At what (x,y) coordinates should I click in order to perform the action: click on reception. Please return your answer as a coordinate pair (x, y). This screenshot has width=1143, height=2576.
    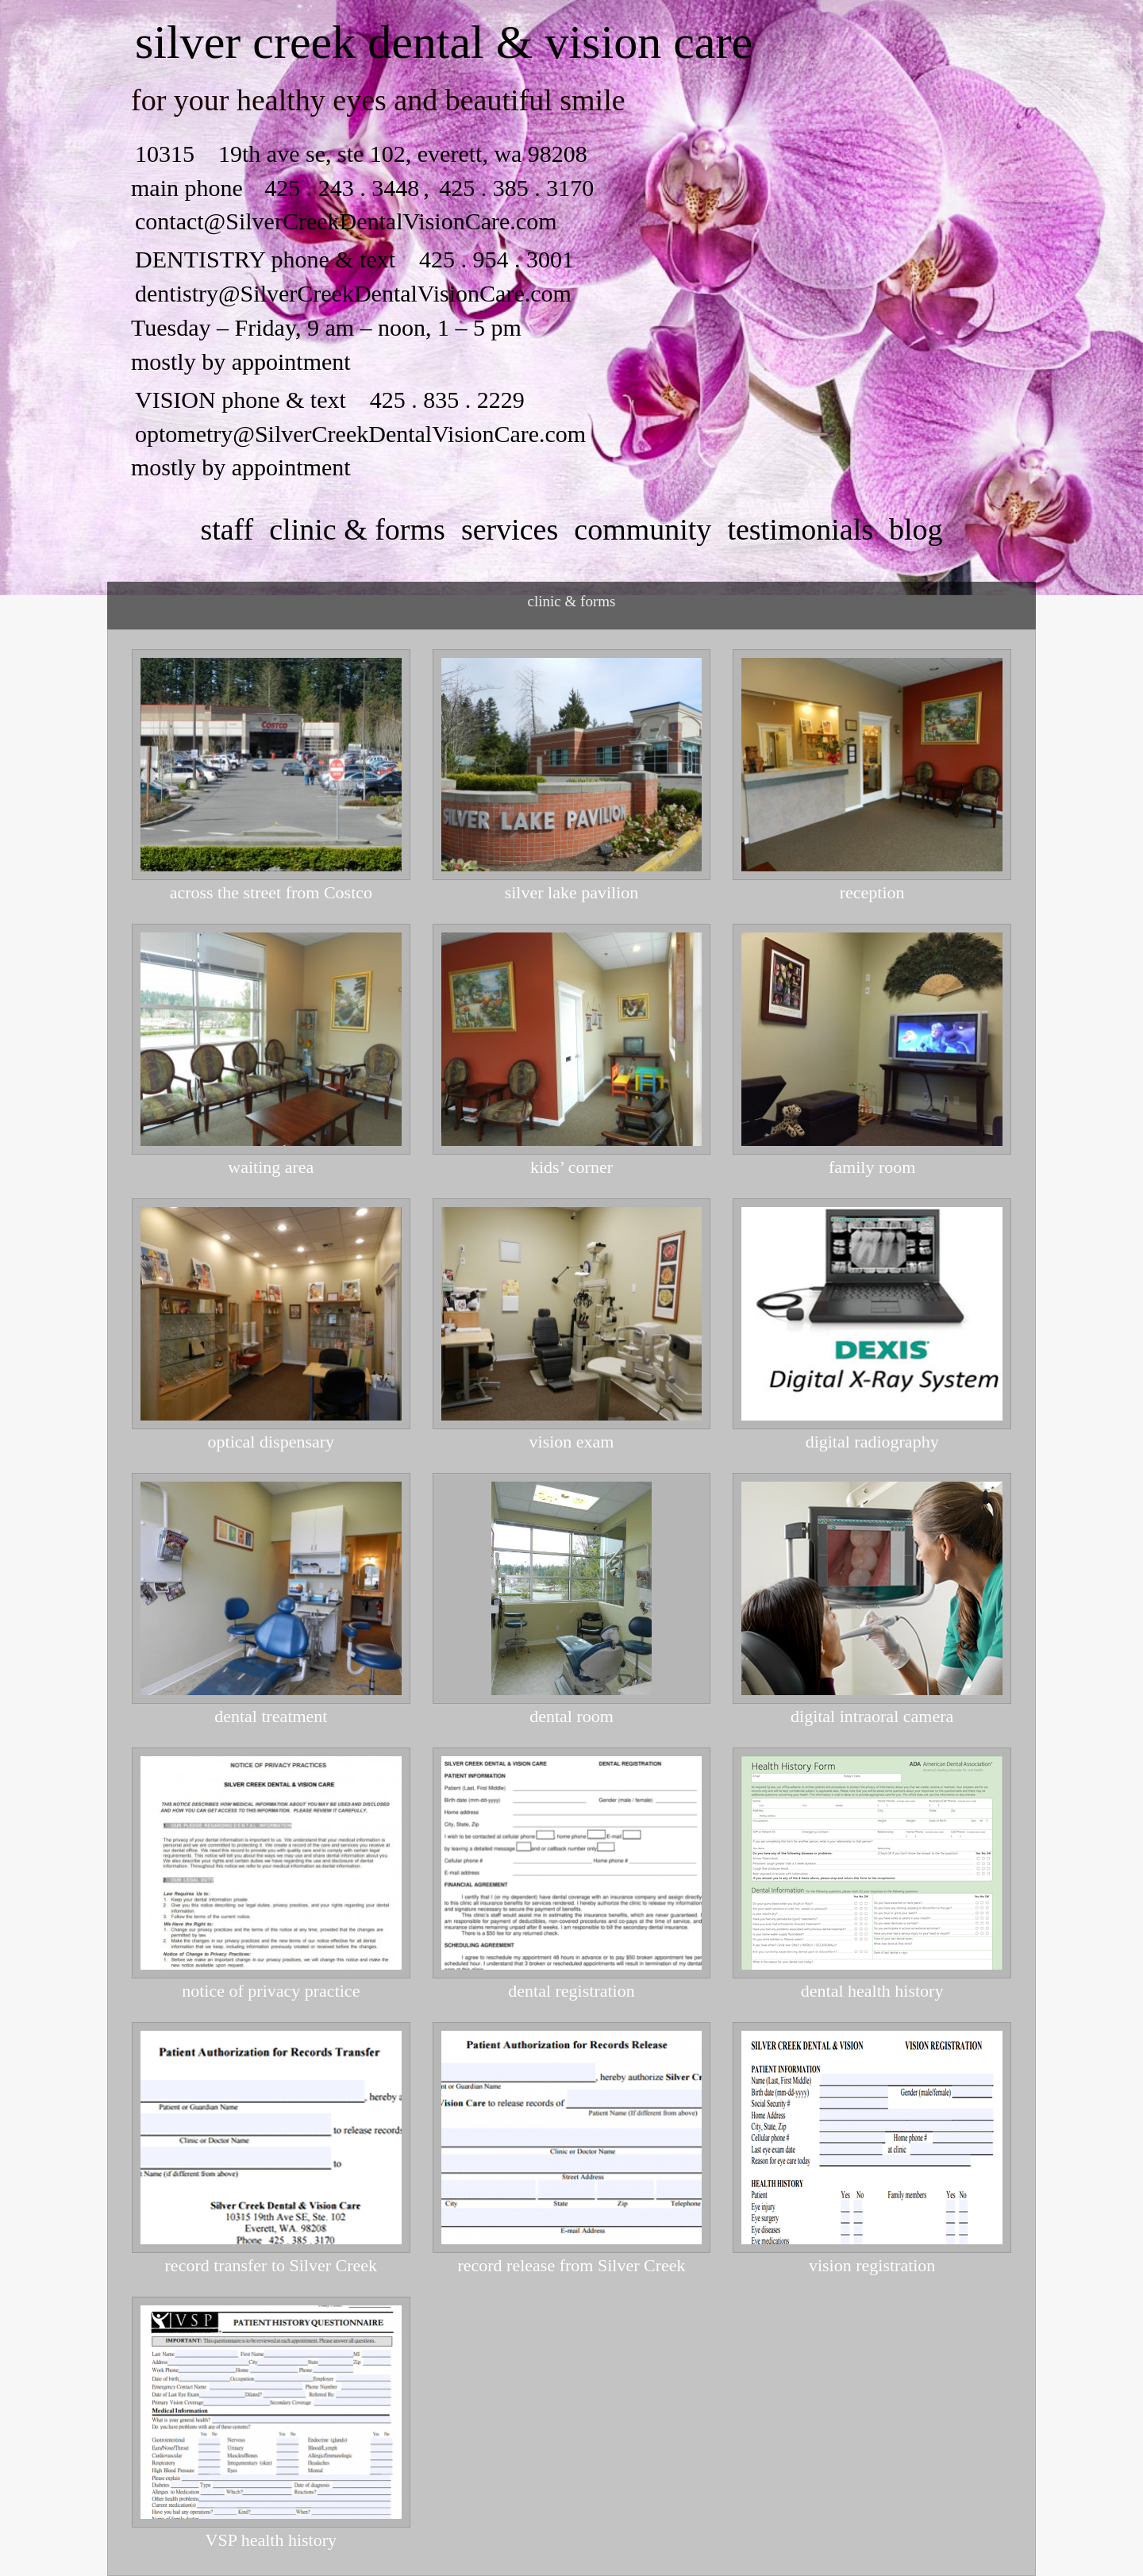
    Looking at the image, I should click on (872, 892).